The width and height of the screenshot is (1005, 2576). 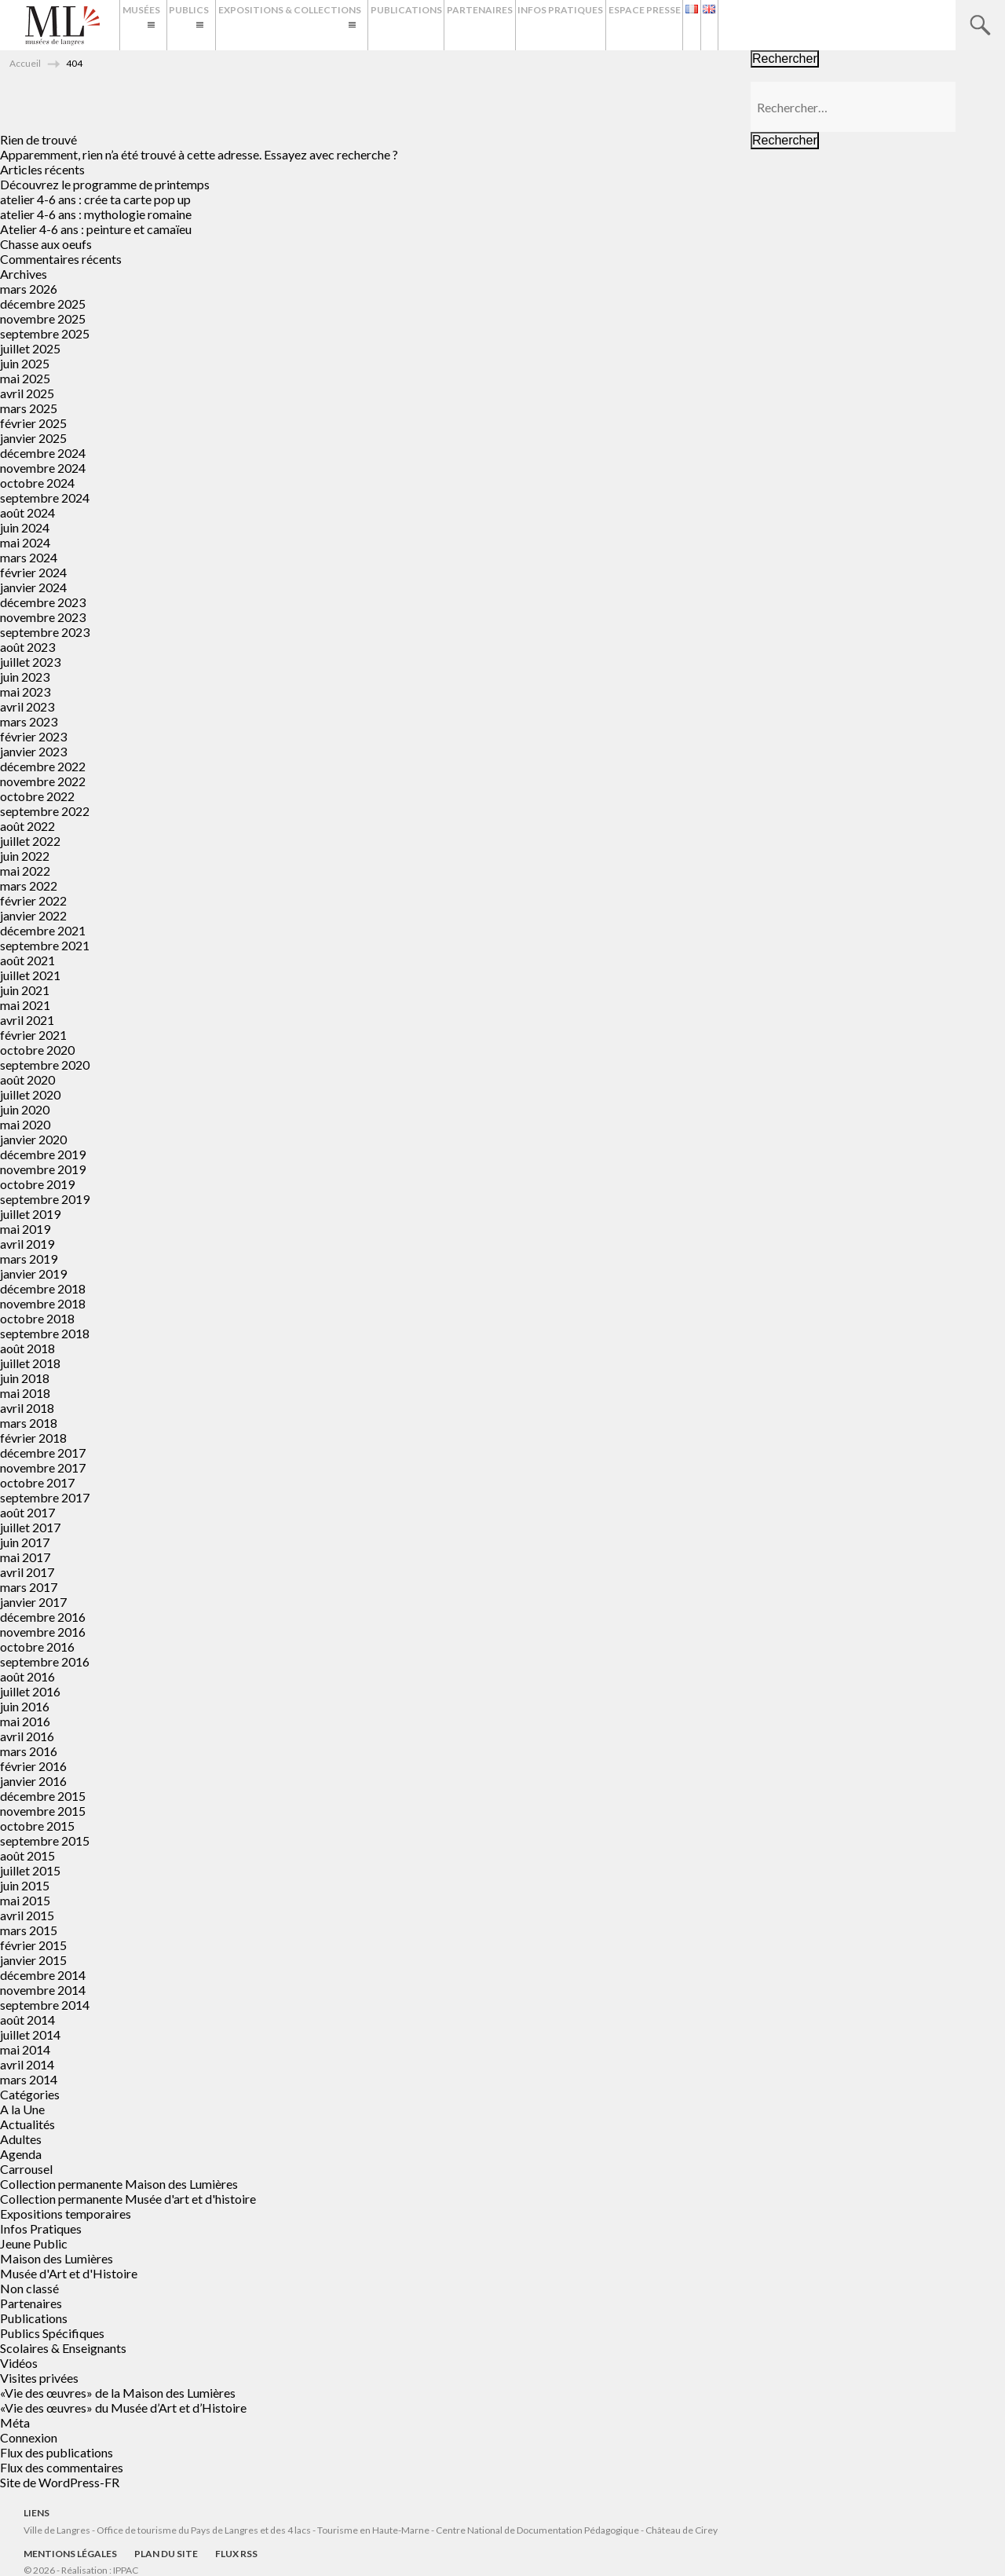 What do you see at coordinates (37, 1318) in the screenshot?
I see `octobre 2018` at bounding box center [37, 1318].